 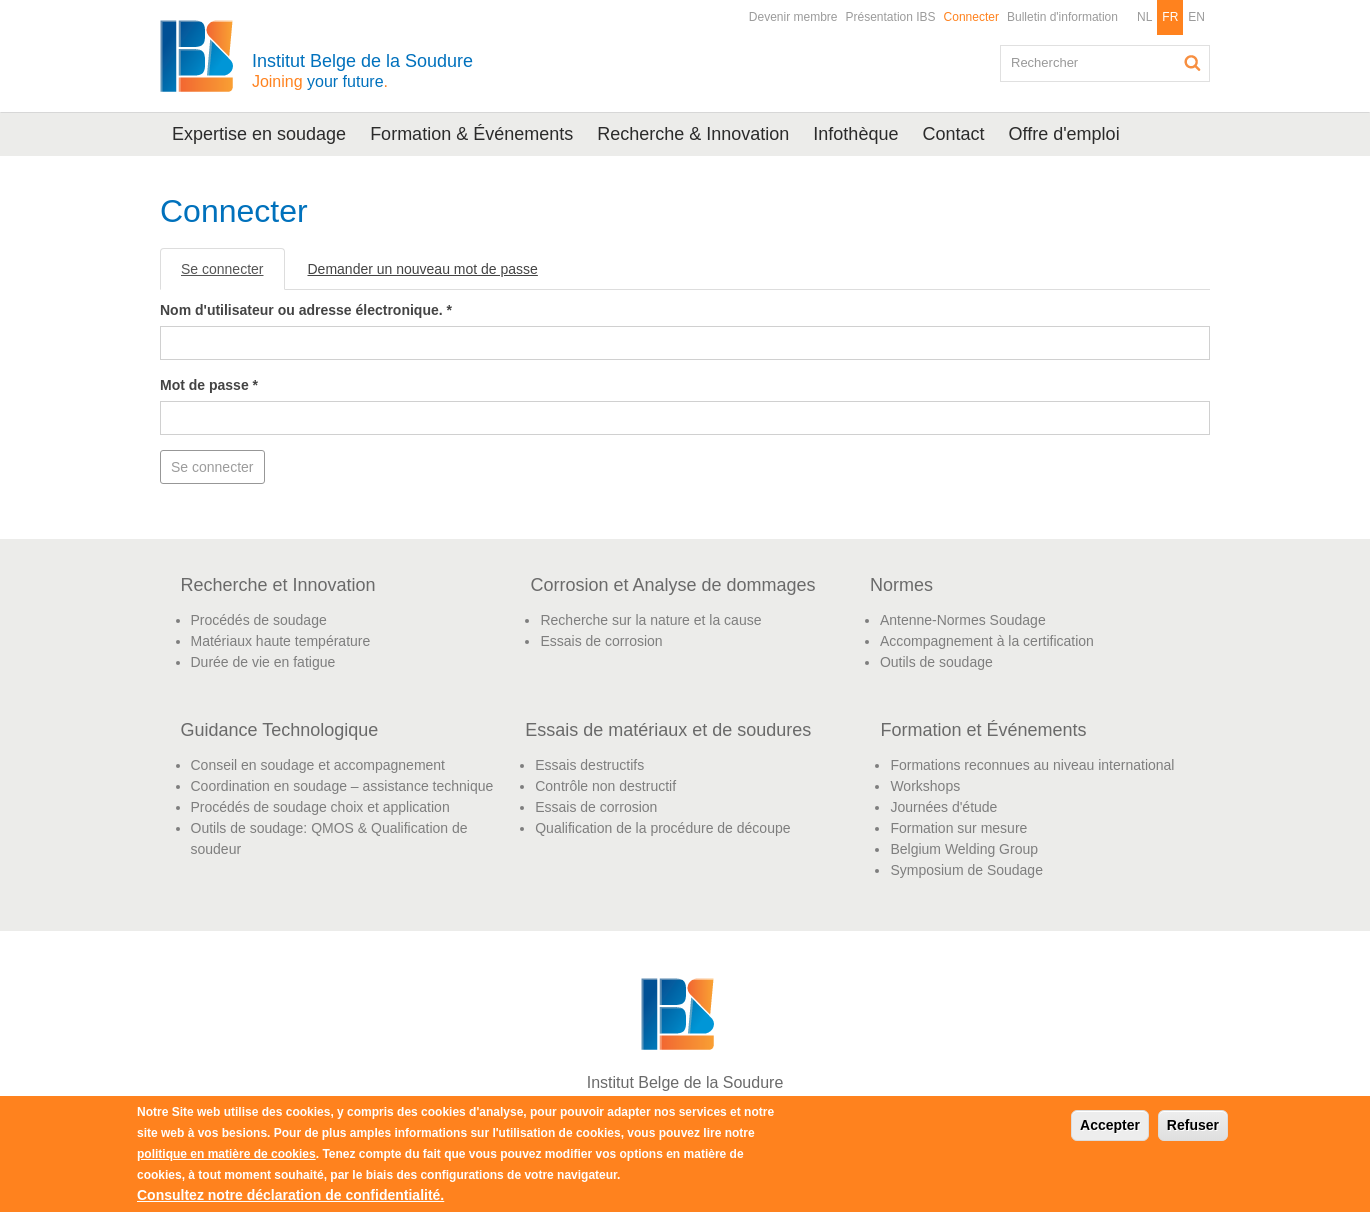 I want to click on Belgium Welding Group, so click(x=964, y=849).